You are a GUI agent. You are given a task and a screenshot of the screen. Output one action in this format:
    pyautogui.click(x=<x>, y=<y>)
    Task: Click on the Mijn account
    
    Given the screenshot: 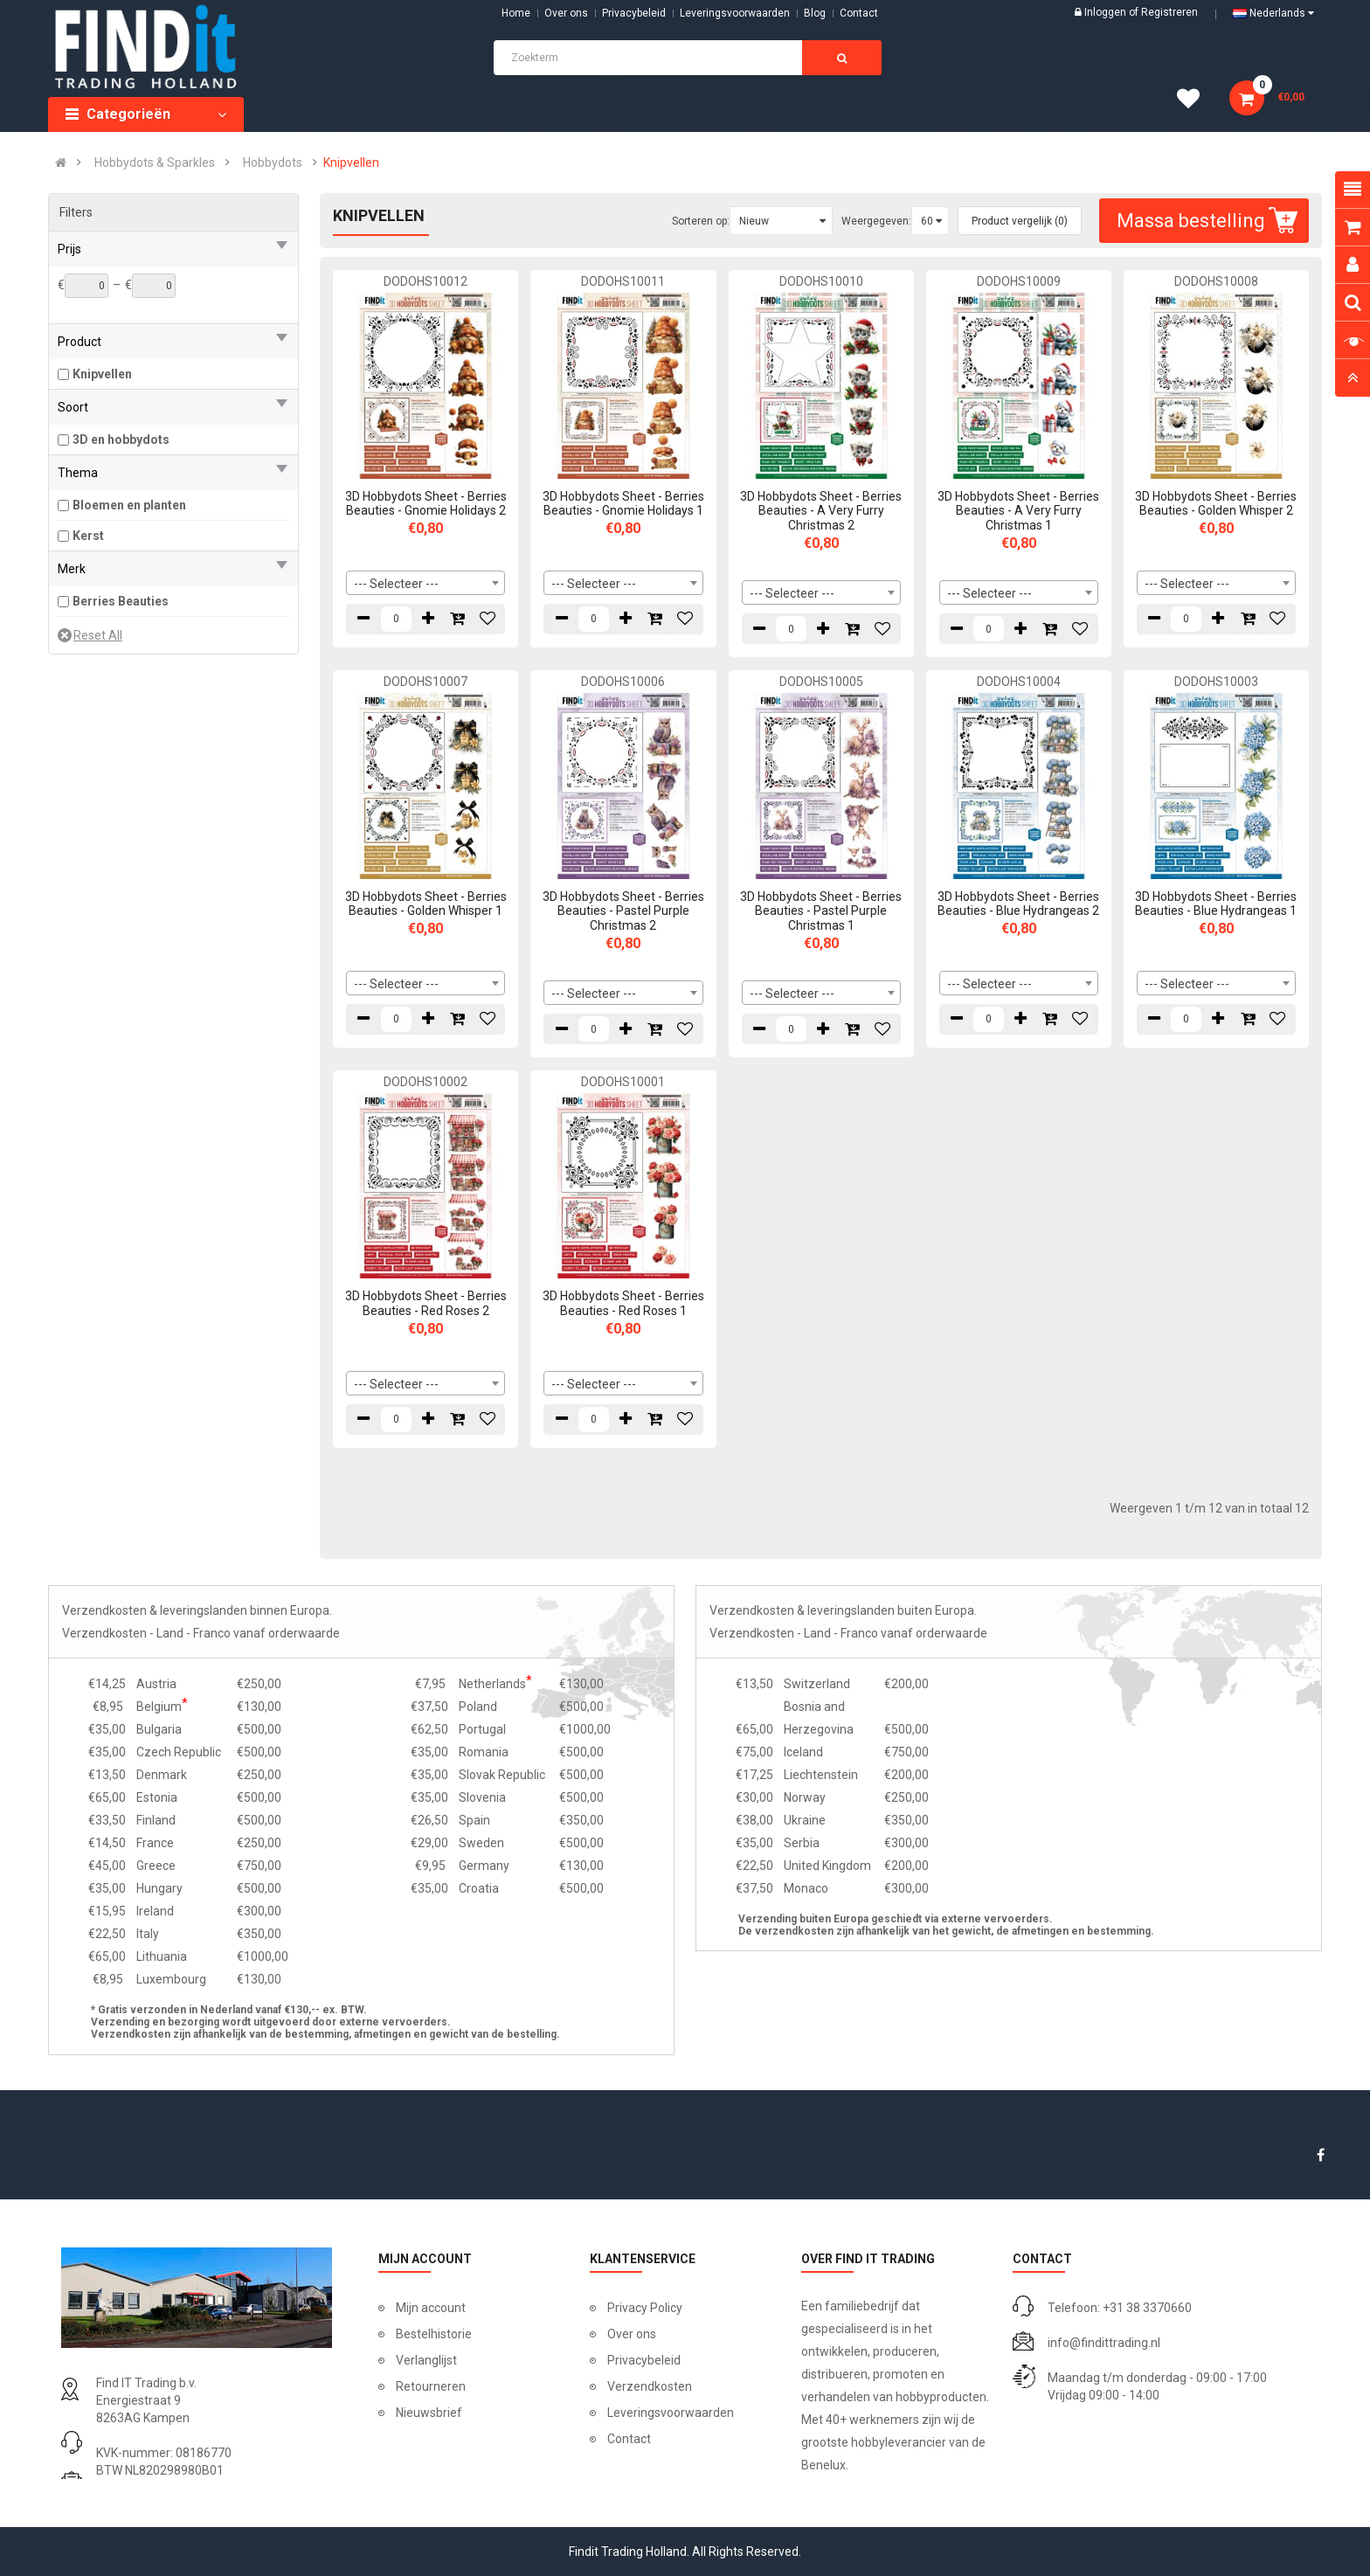 What is the action you would take?
    pyautogui.click(x=431, y=2308)
    